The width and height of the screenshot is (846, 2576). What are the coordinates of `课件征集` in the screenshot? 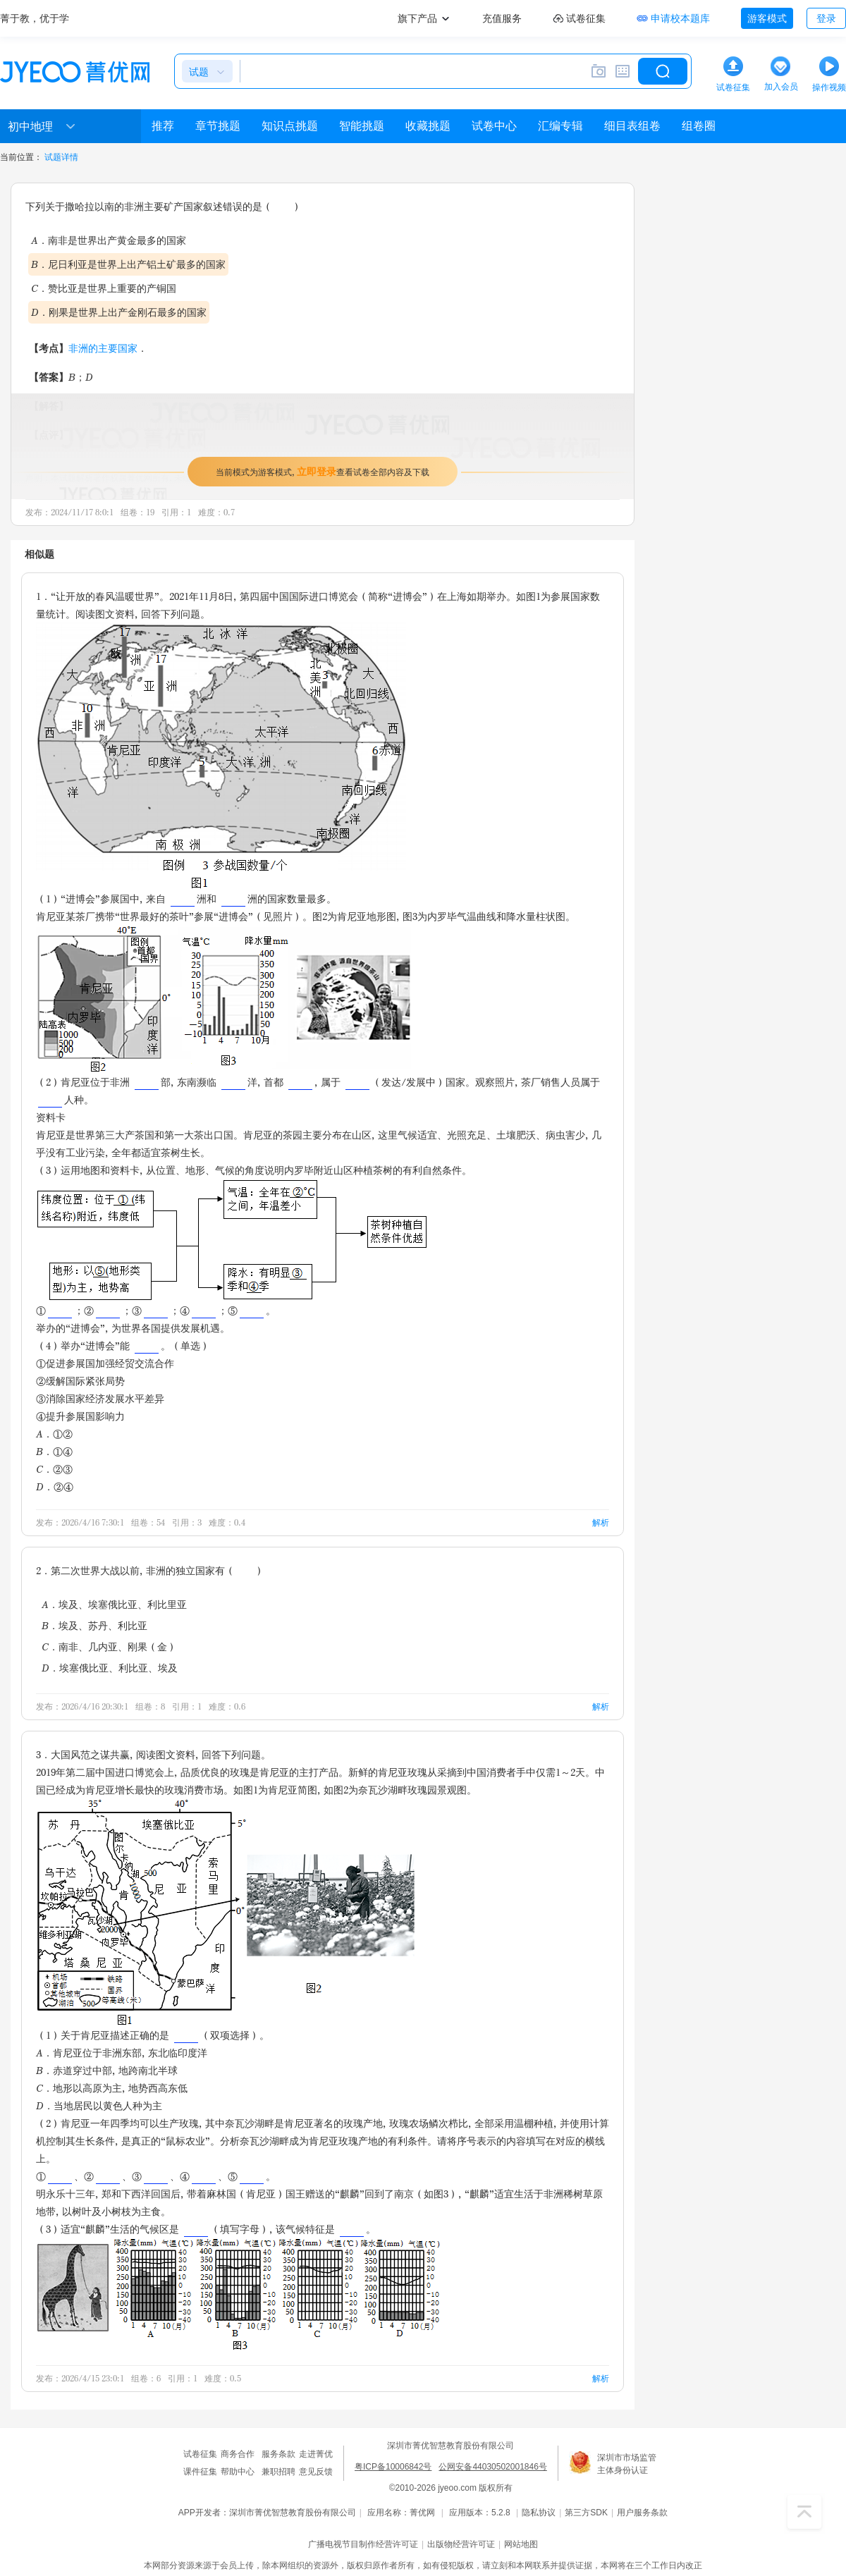 It's located at (200, 2472).